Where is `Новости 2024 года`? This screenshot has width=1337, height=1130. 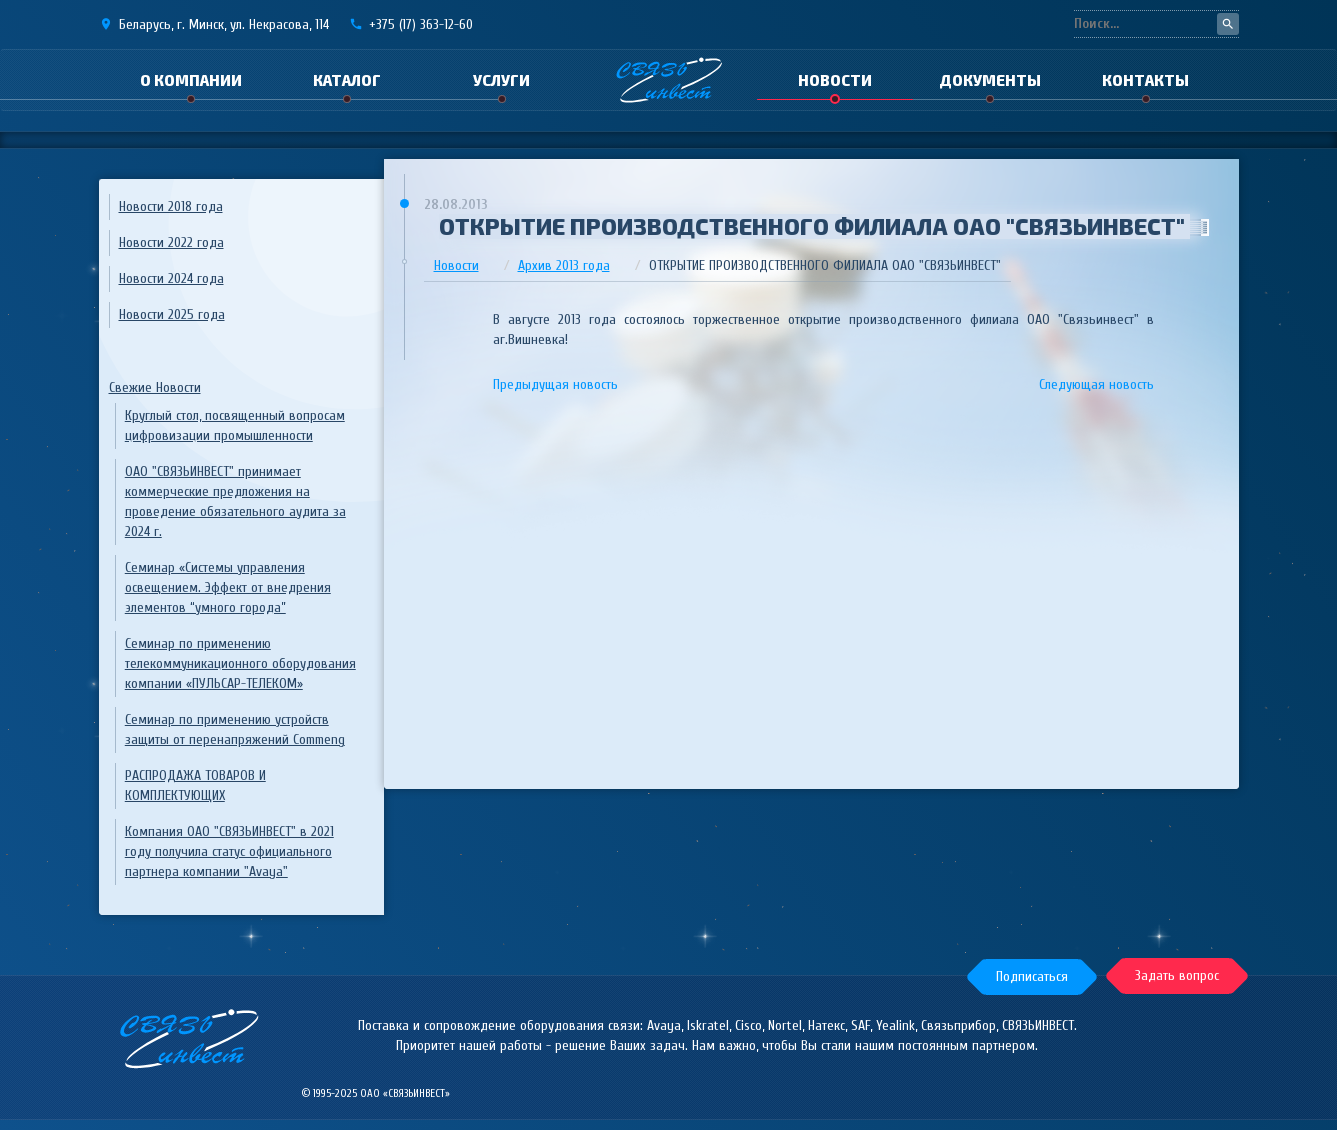 Новости 2024 года is located at coordinates (171, 278).